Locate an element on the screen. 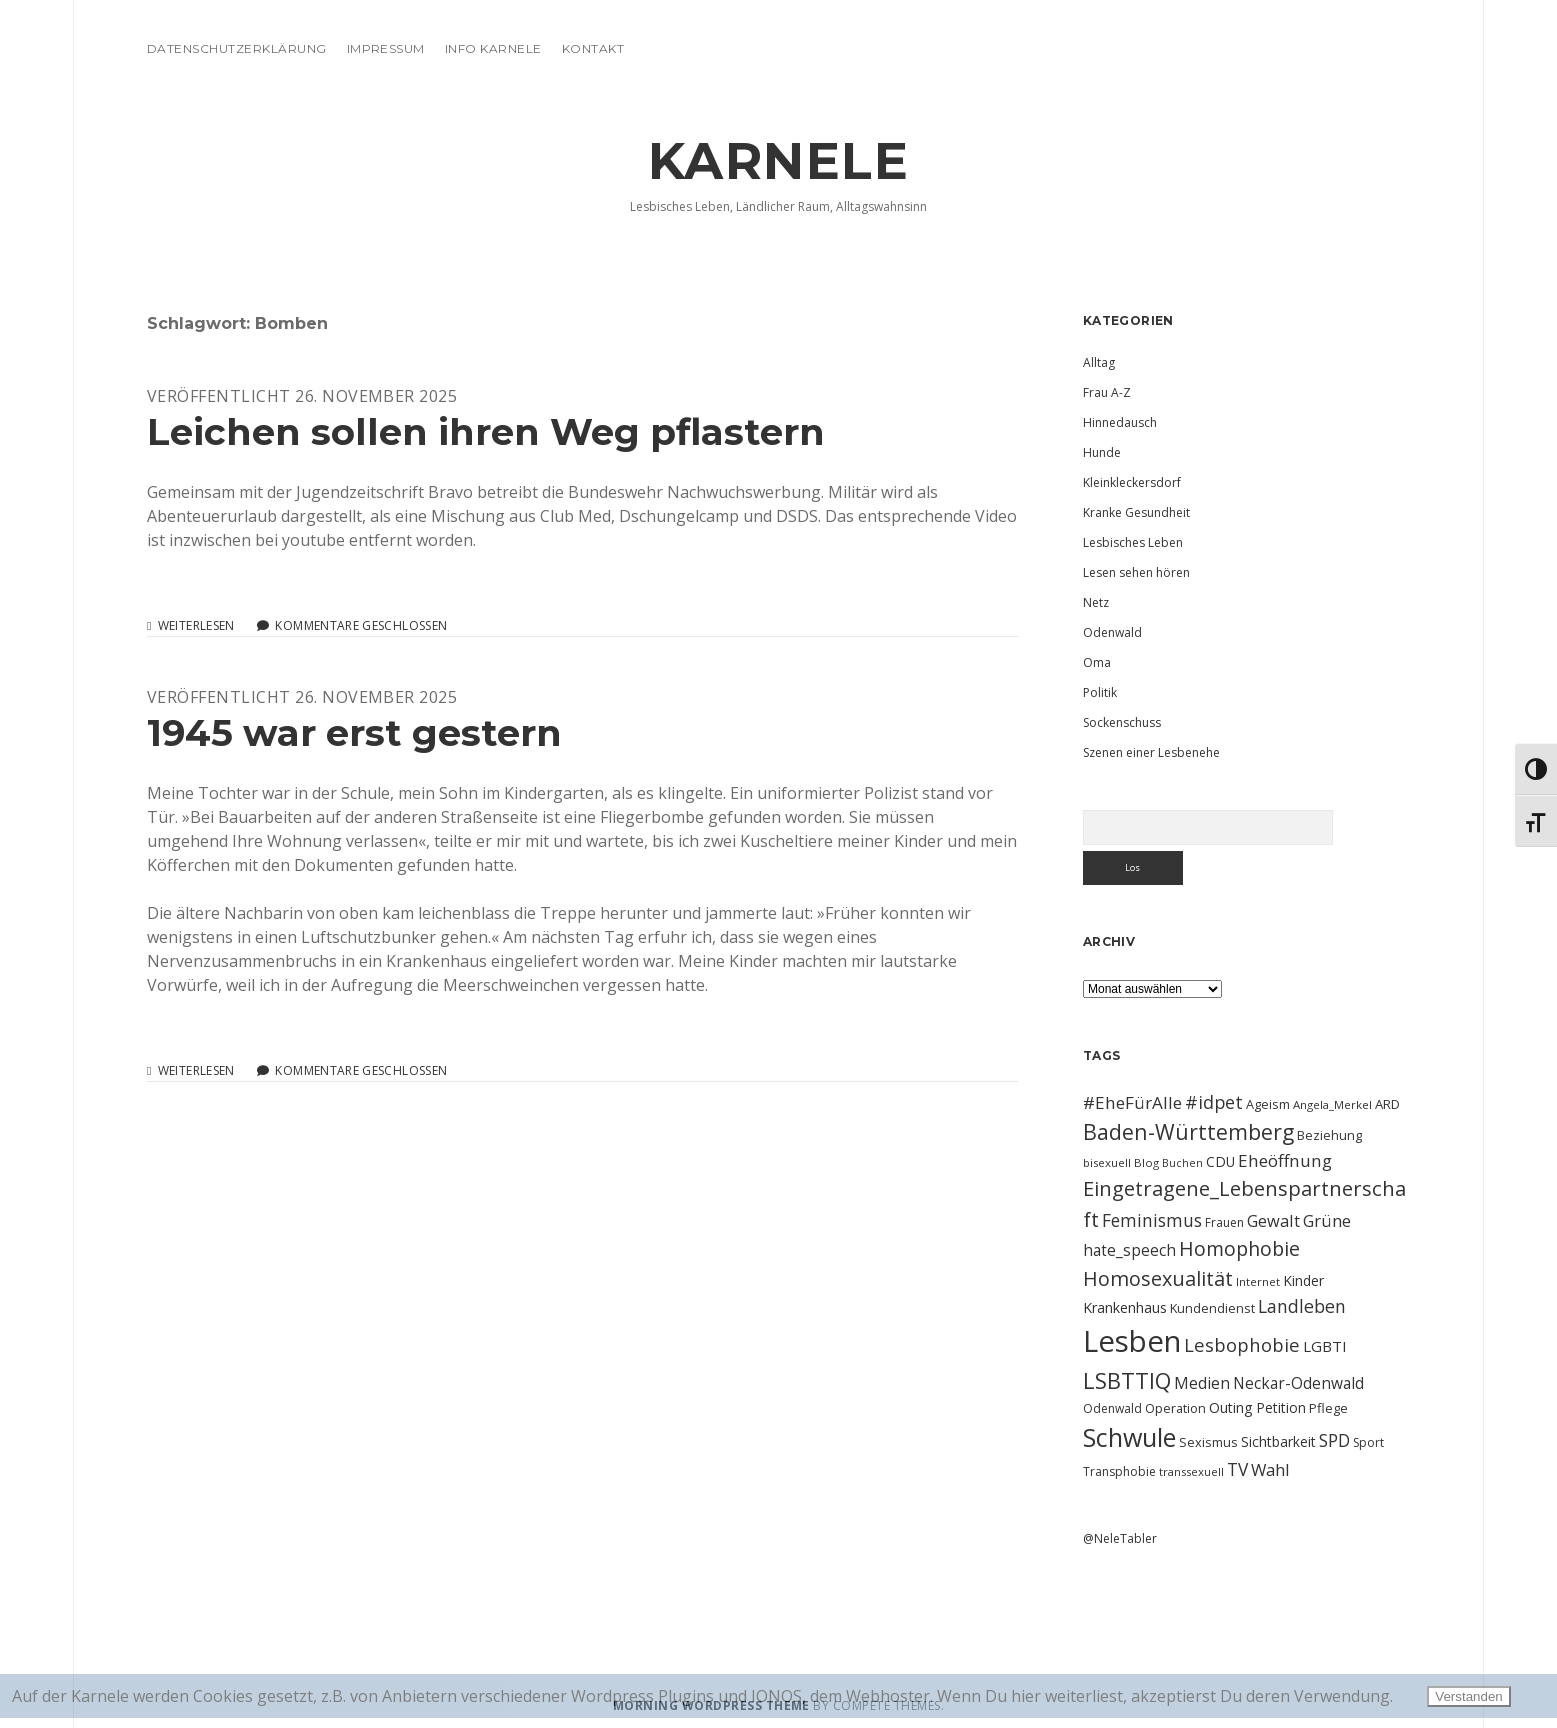 This screenshot has height=1728, width=1557. Medien [Medien (18 Einträge)] is located at coordinates (1202, 1383).